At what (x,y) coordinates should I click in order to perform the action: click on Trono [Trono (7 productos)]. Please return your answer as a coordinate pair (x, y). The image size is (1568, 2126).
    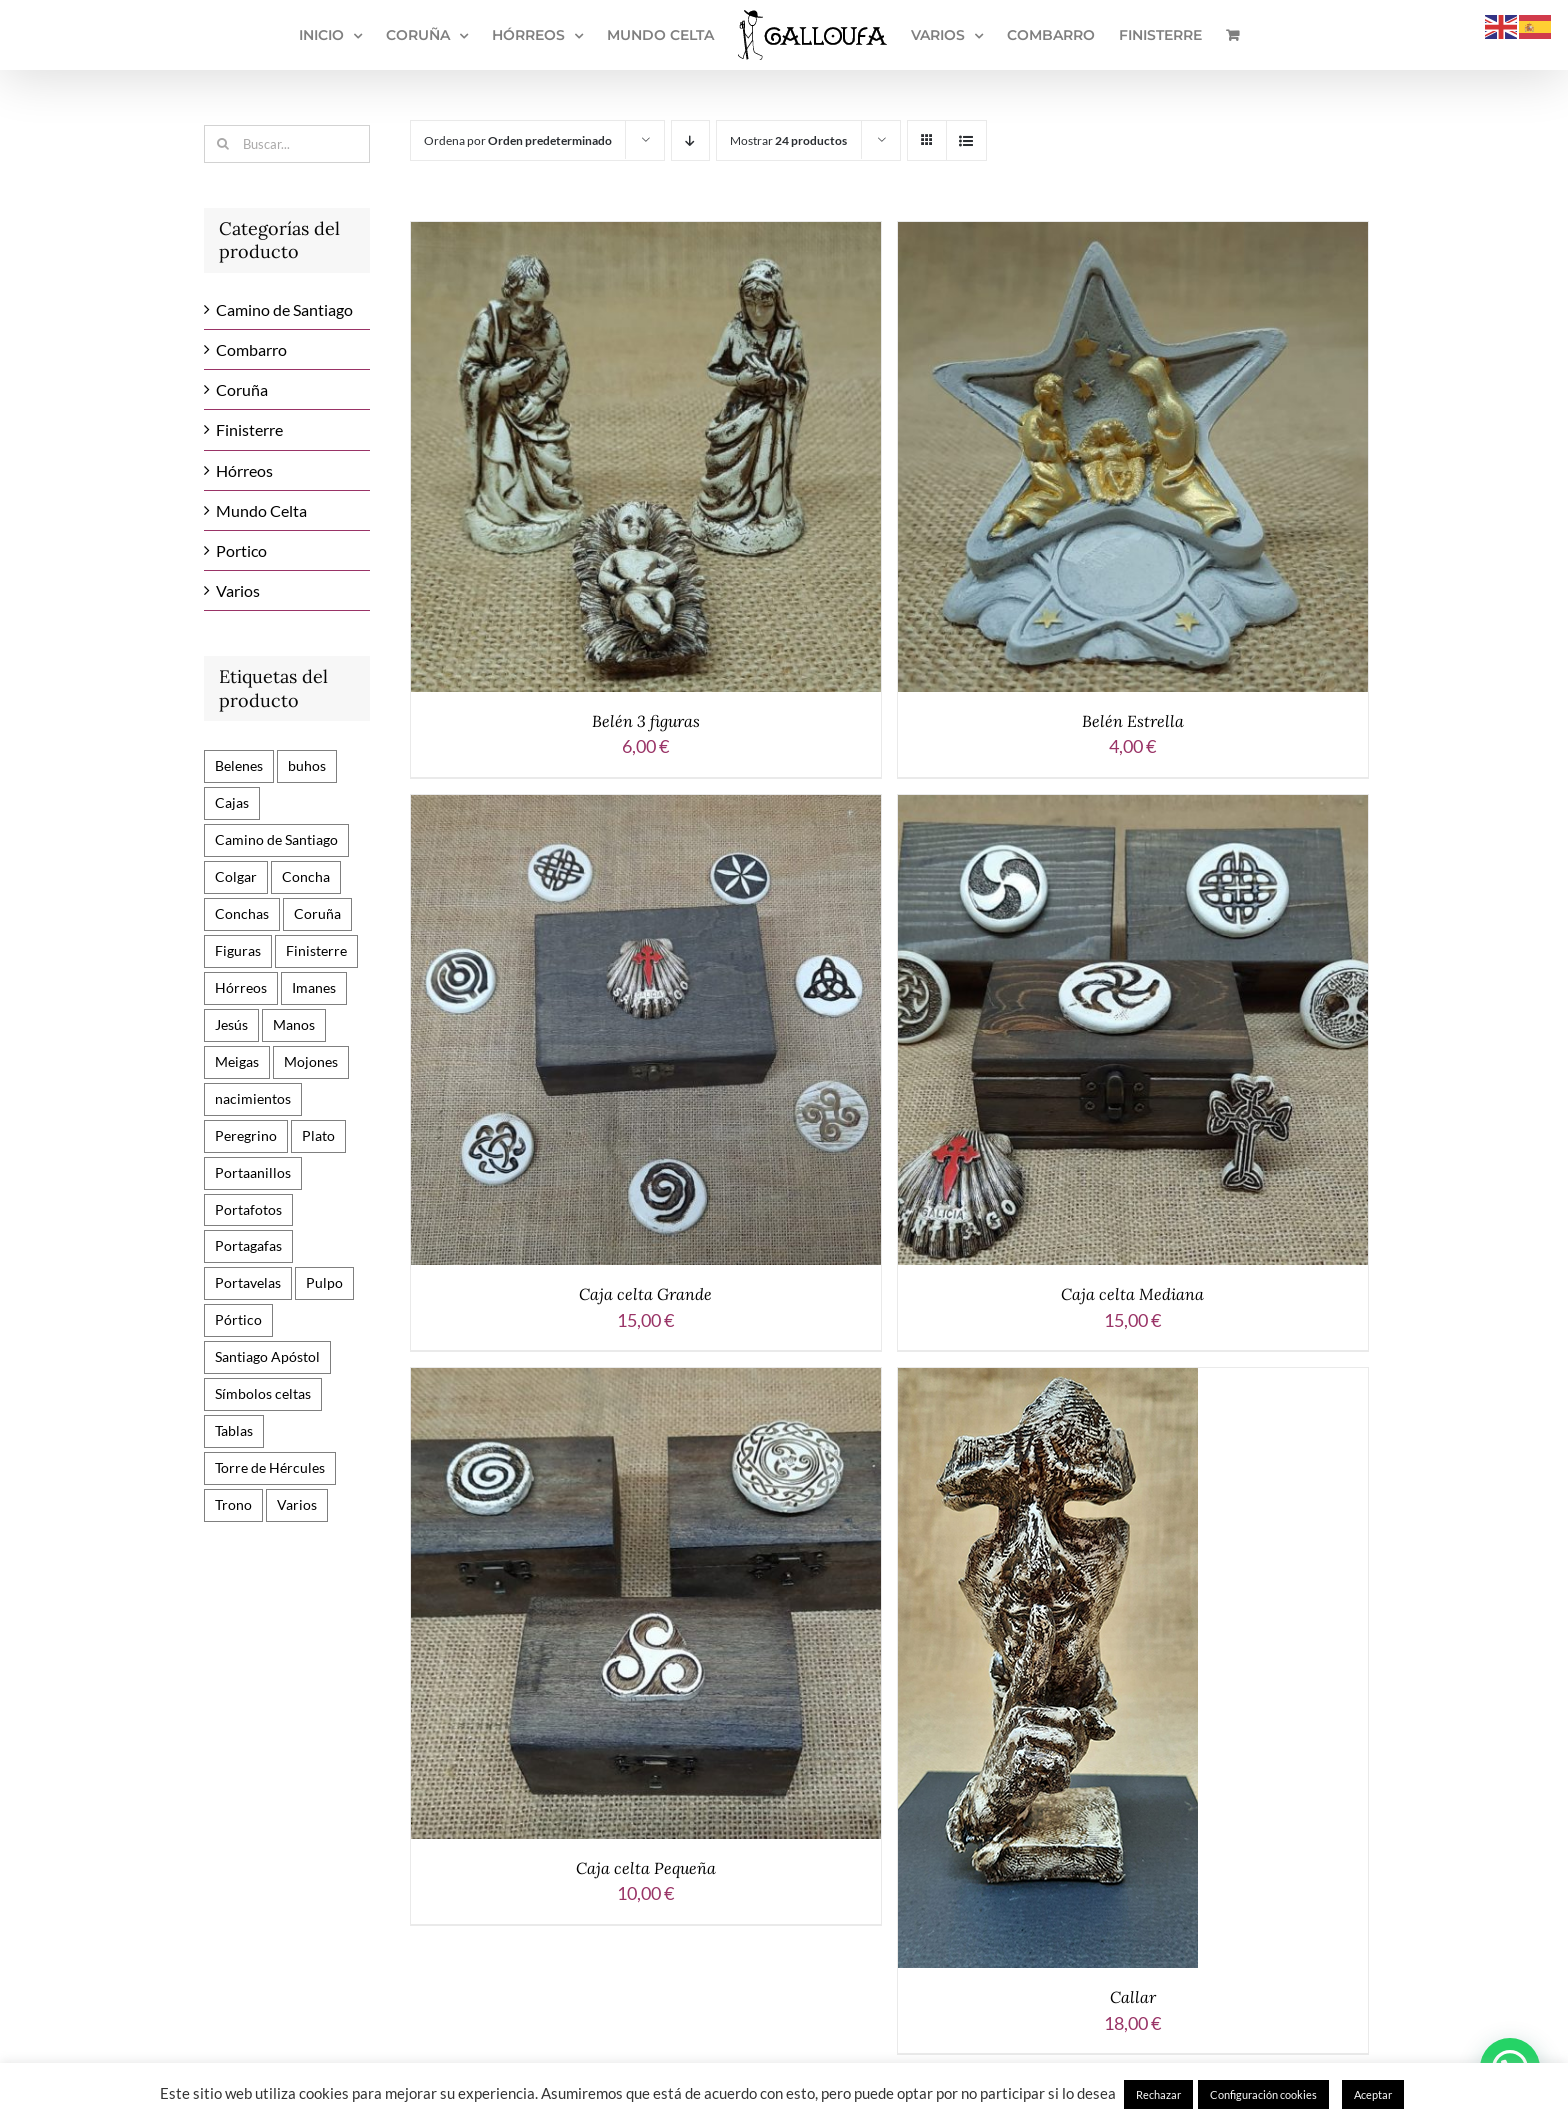
    Looking at the image, I should click on (233, 1504).